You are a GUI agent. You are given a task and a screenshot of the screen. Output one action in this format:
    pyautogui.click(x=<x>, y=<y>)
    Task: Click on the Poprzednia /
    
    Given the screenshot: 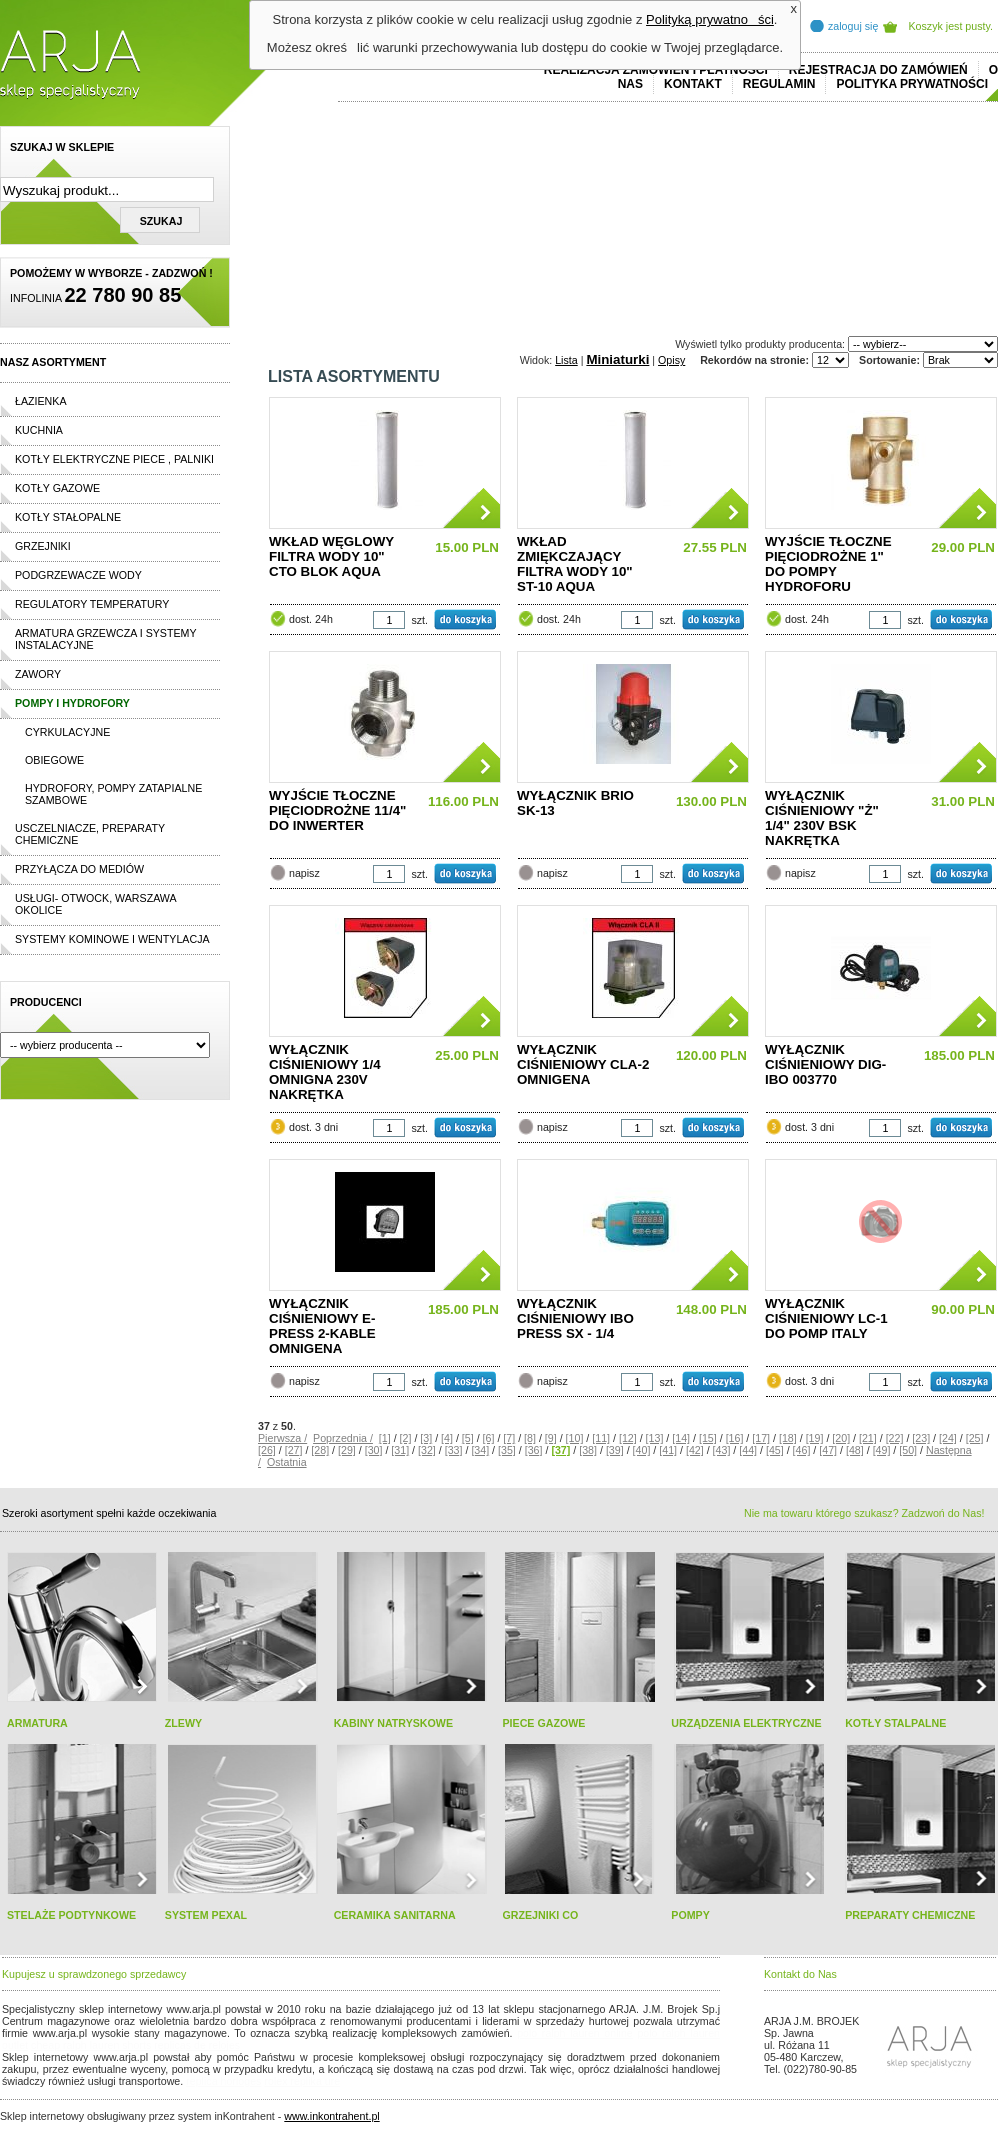 What is the action you would take?
    pyautogui.click(x=343, y=1438)
    